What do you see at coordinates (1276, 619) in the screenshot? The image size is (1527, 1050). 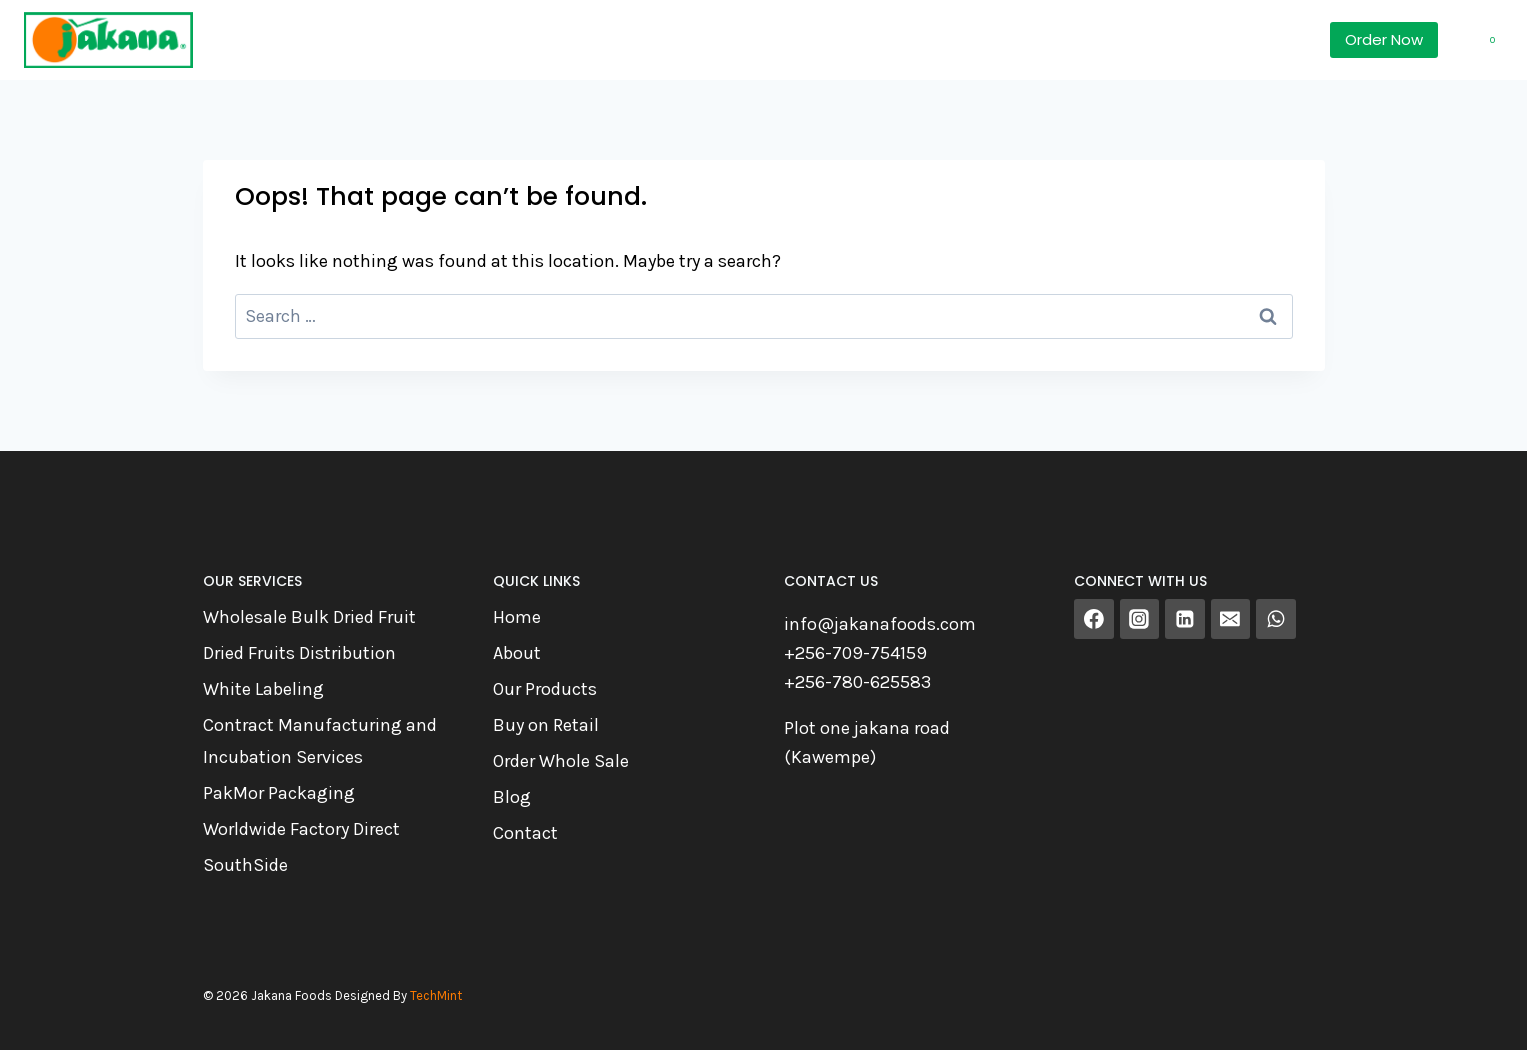 I see `[WhatsApp]` at bounding box center [1276, 619].